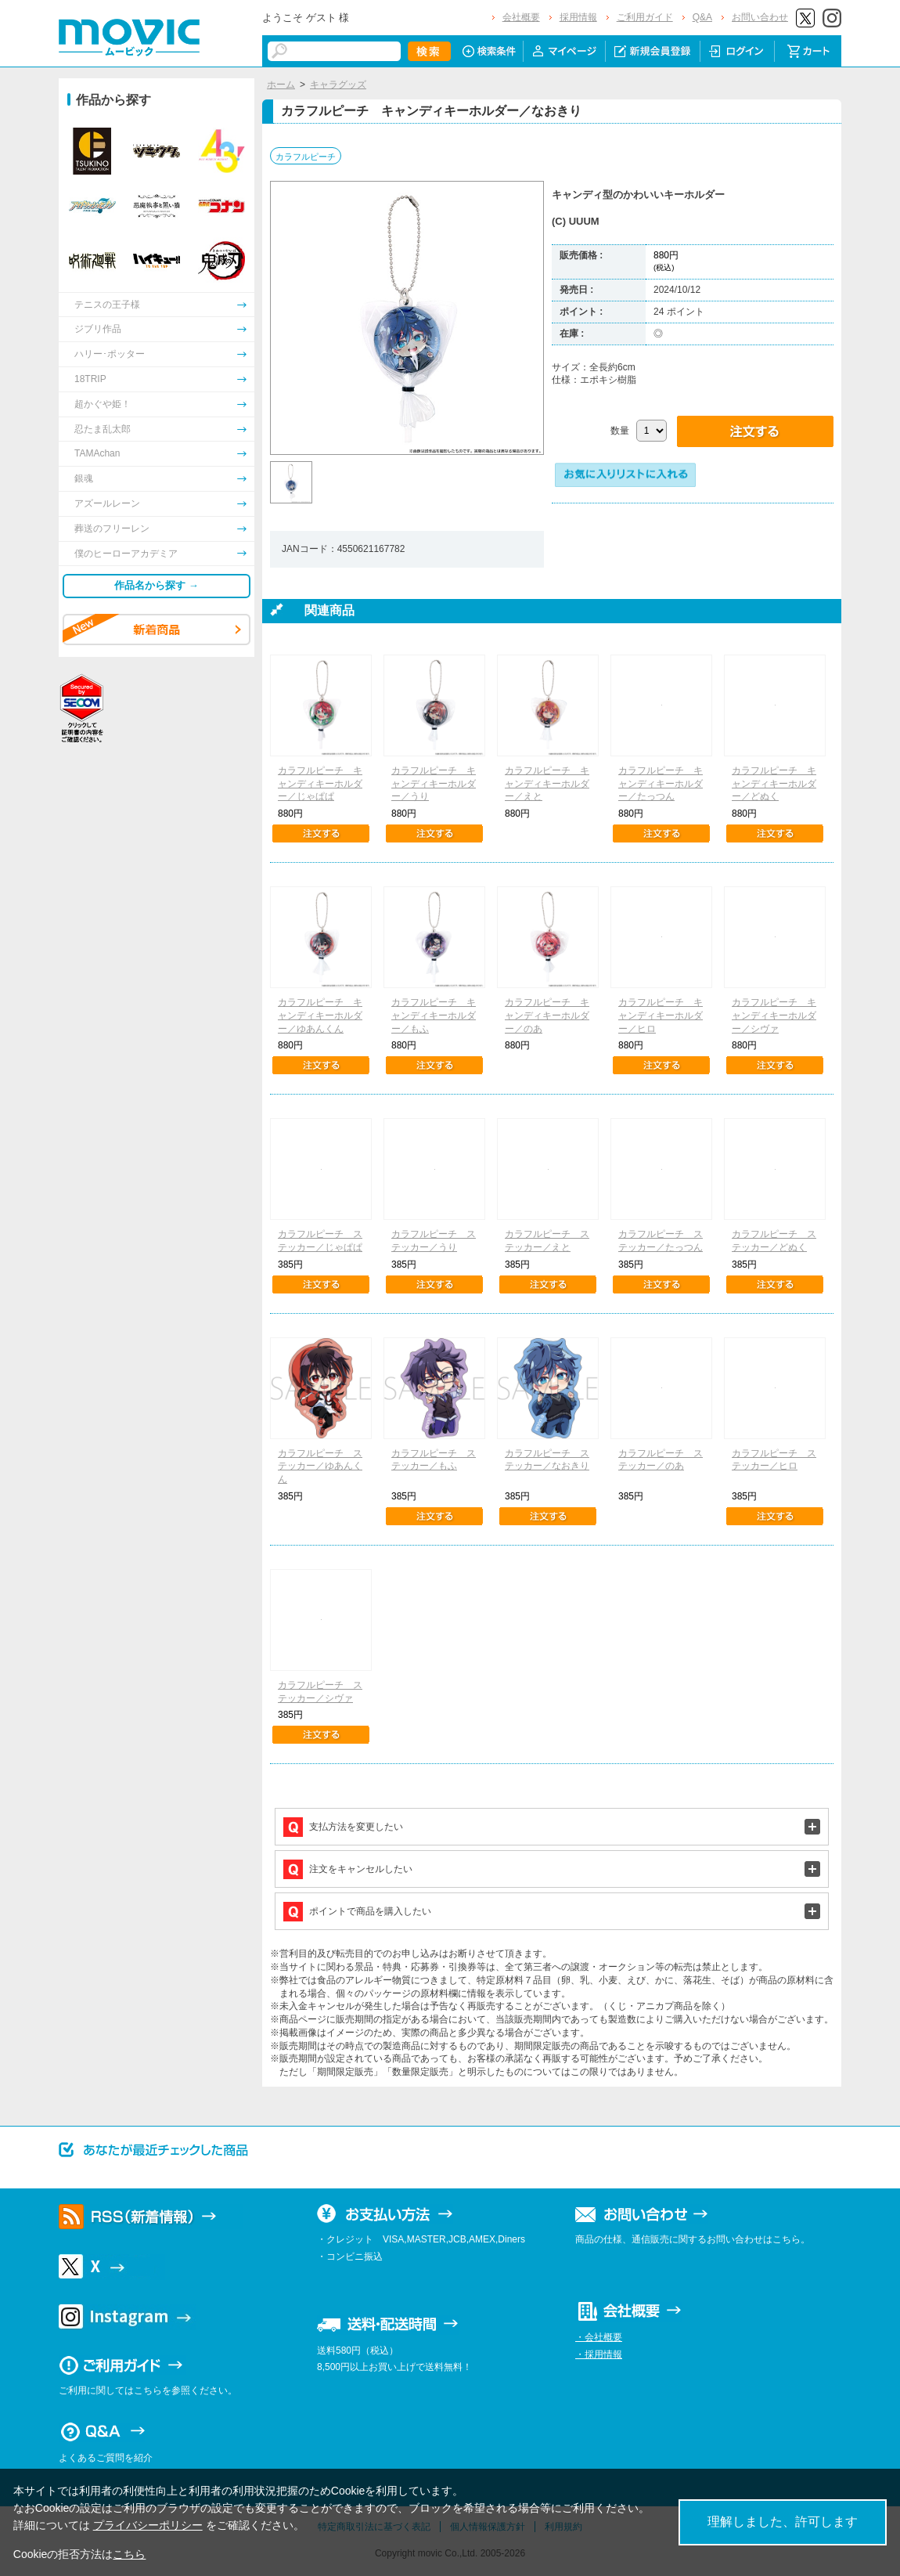  I want to click on カラフルピーチ, so click(305, 156).